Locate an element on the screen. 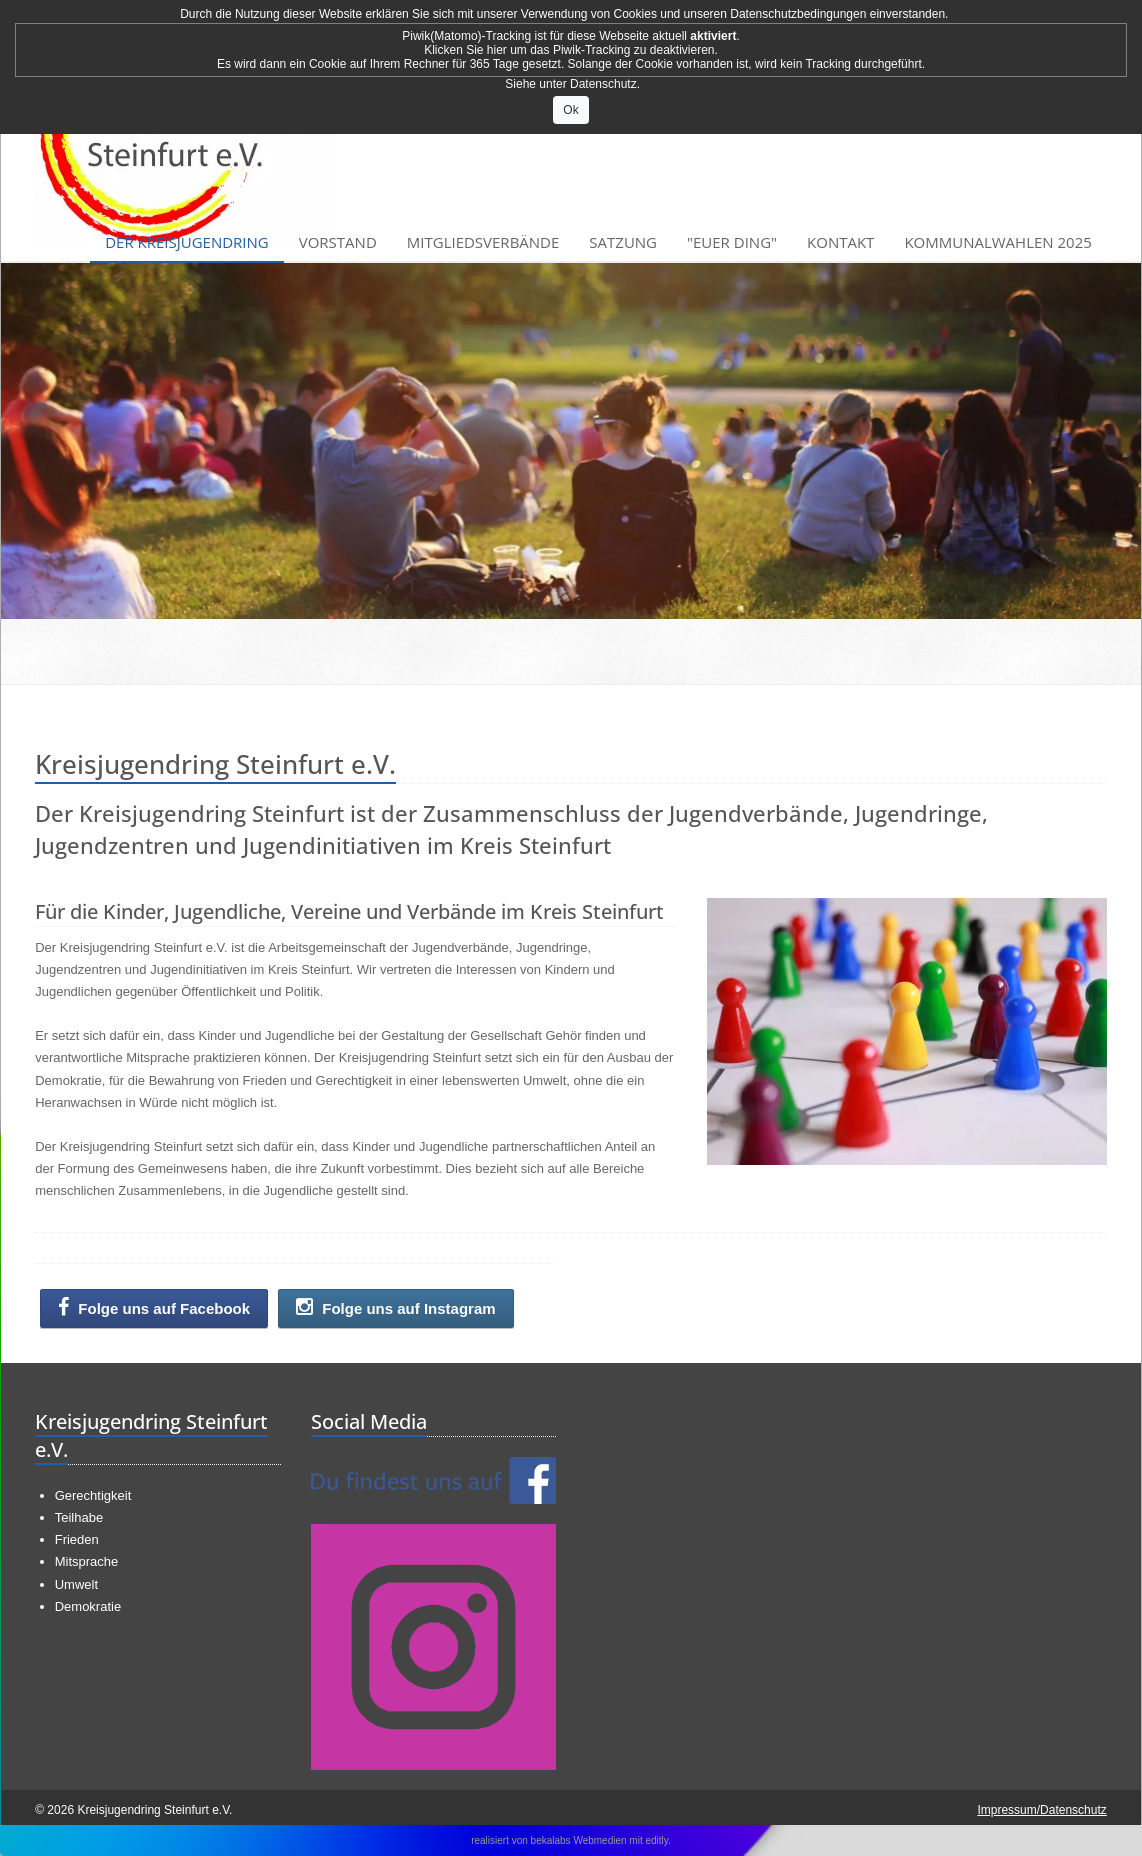 Image resolution: width=1142 pixels, height=1856 pixels. Der Kreisjugendring is located at coordinates (187, 242).